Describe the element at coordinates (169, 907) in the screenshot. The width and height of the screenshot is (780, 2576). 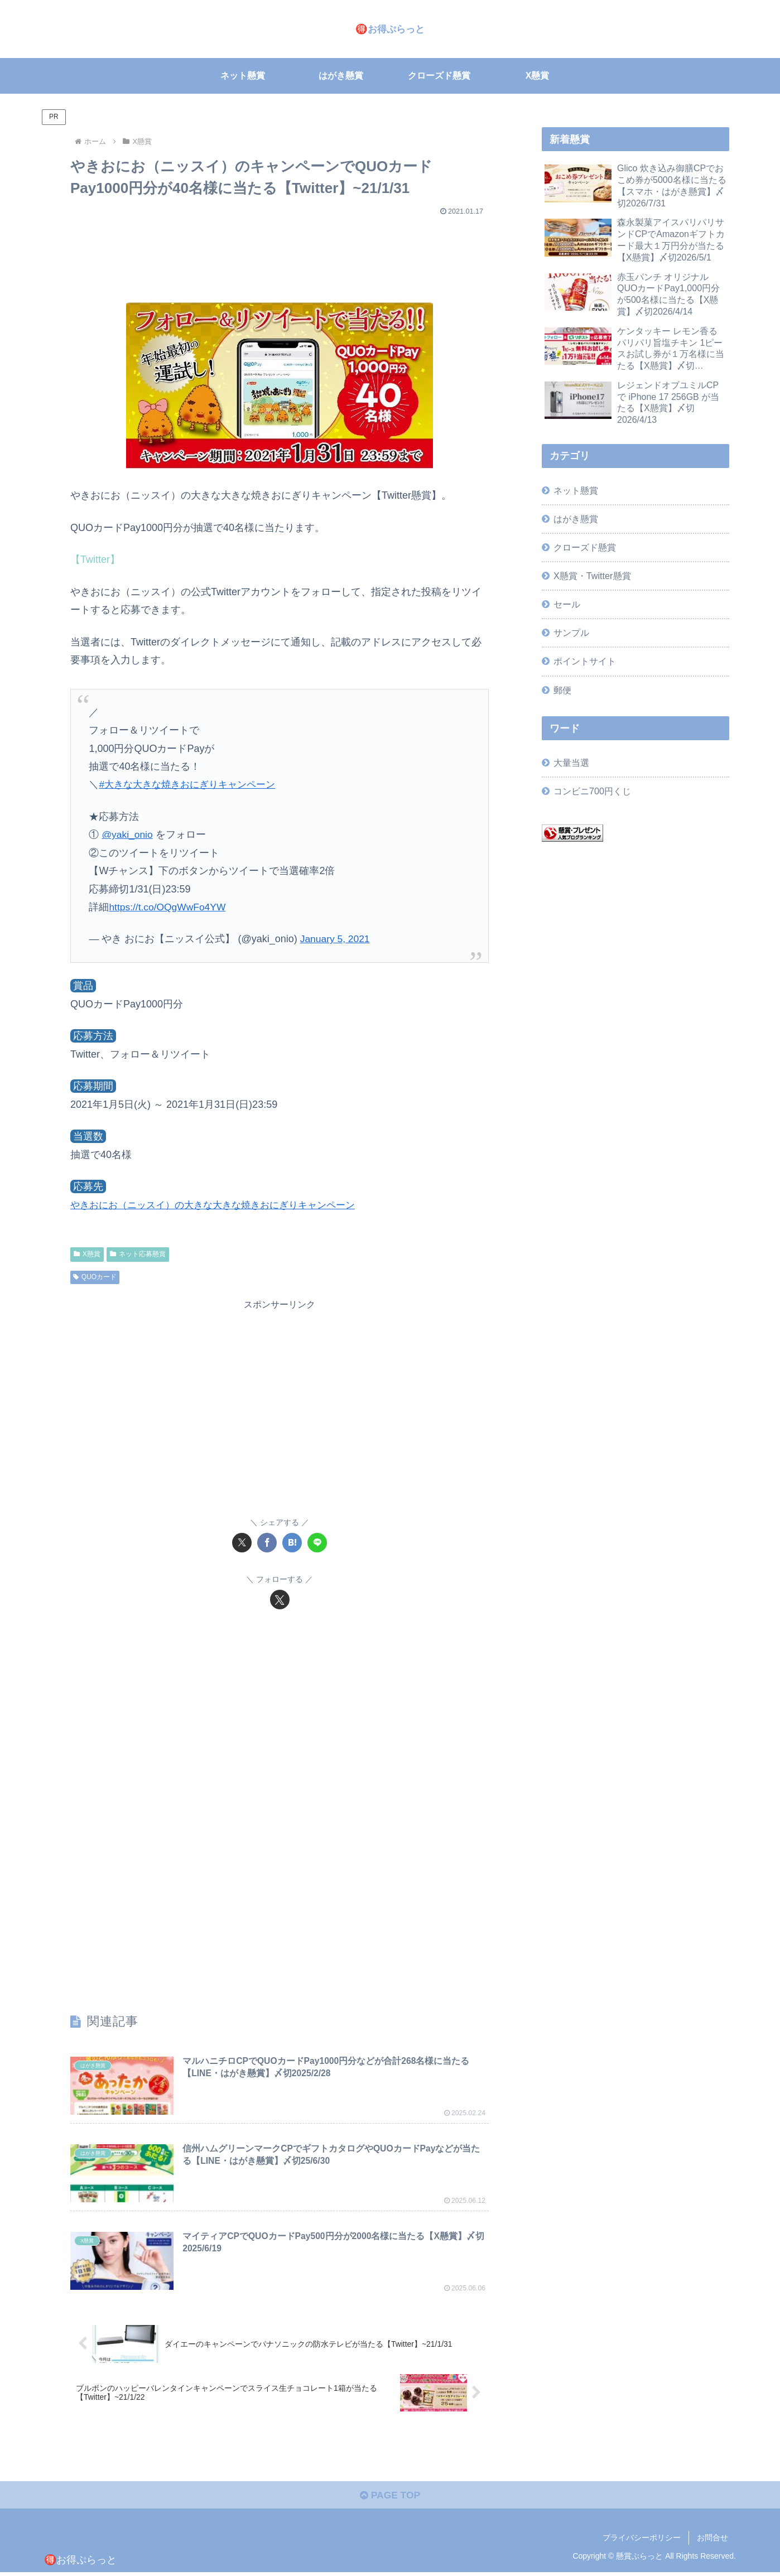
I see `https://t.co/OQgWwFo4YW` at that location.